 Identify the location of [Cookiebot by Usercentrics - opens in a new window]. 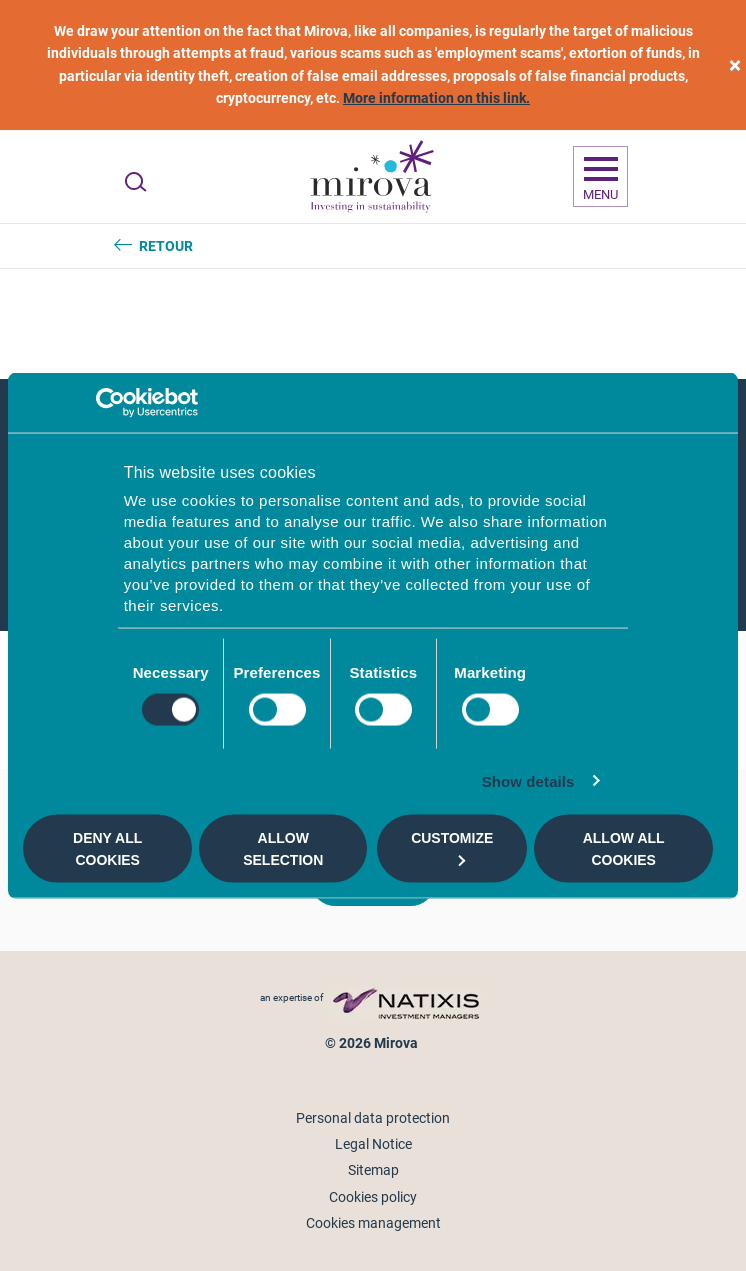
(110, 402).